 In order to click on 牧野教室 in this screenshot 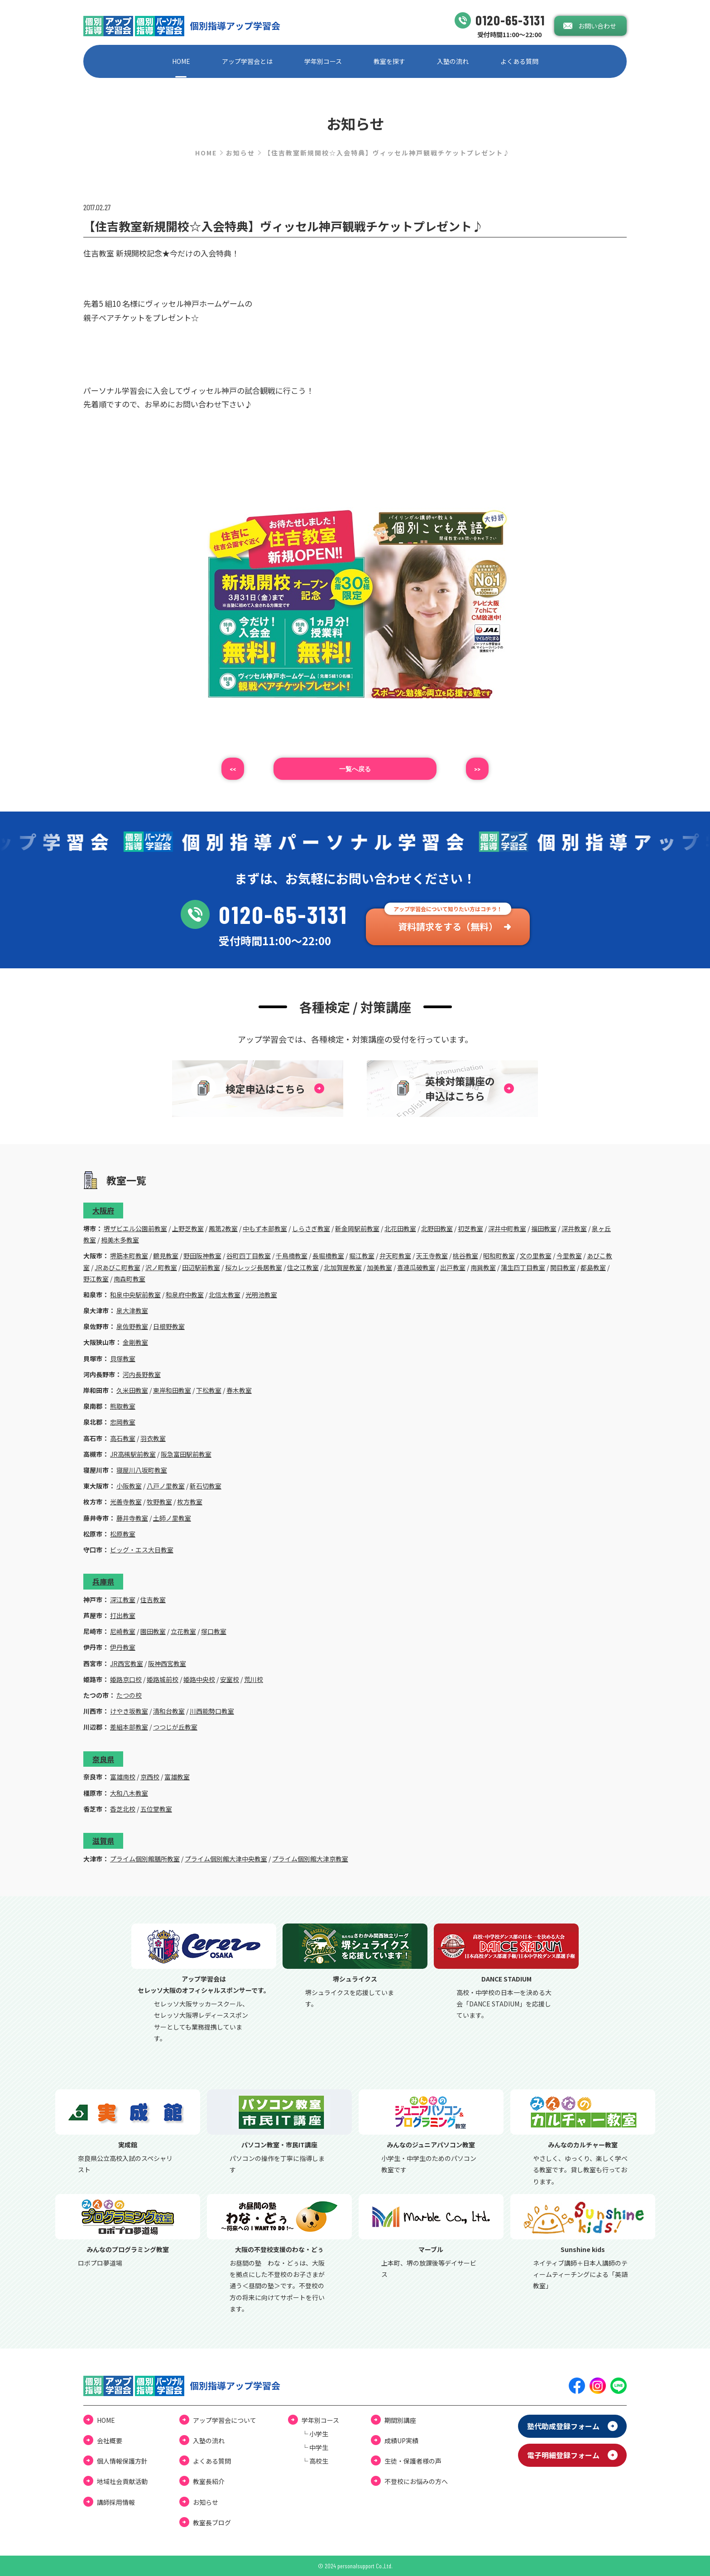, I will do `click(159, 1501)`.